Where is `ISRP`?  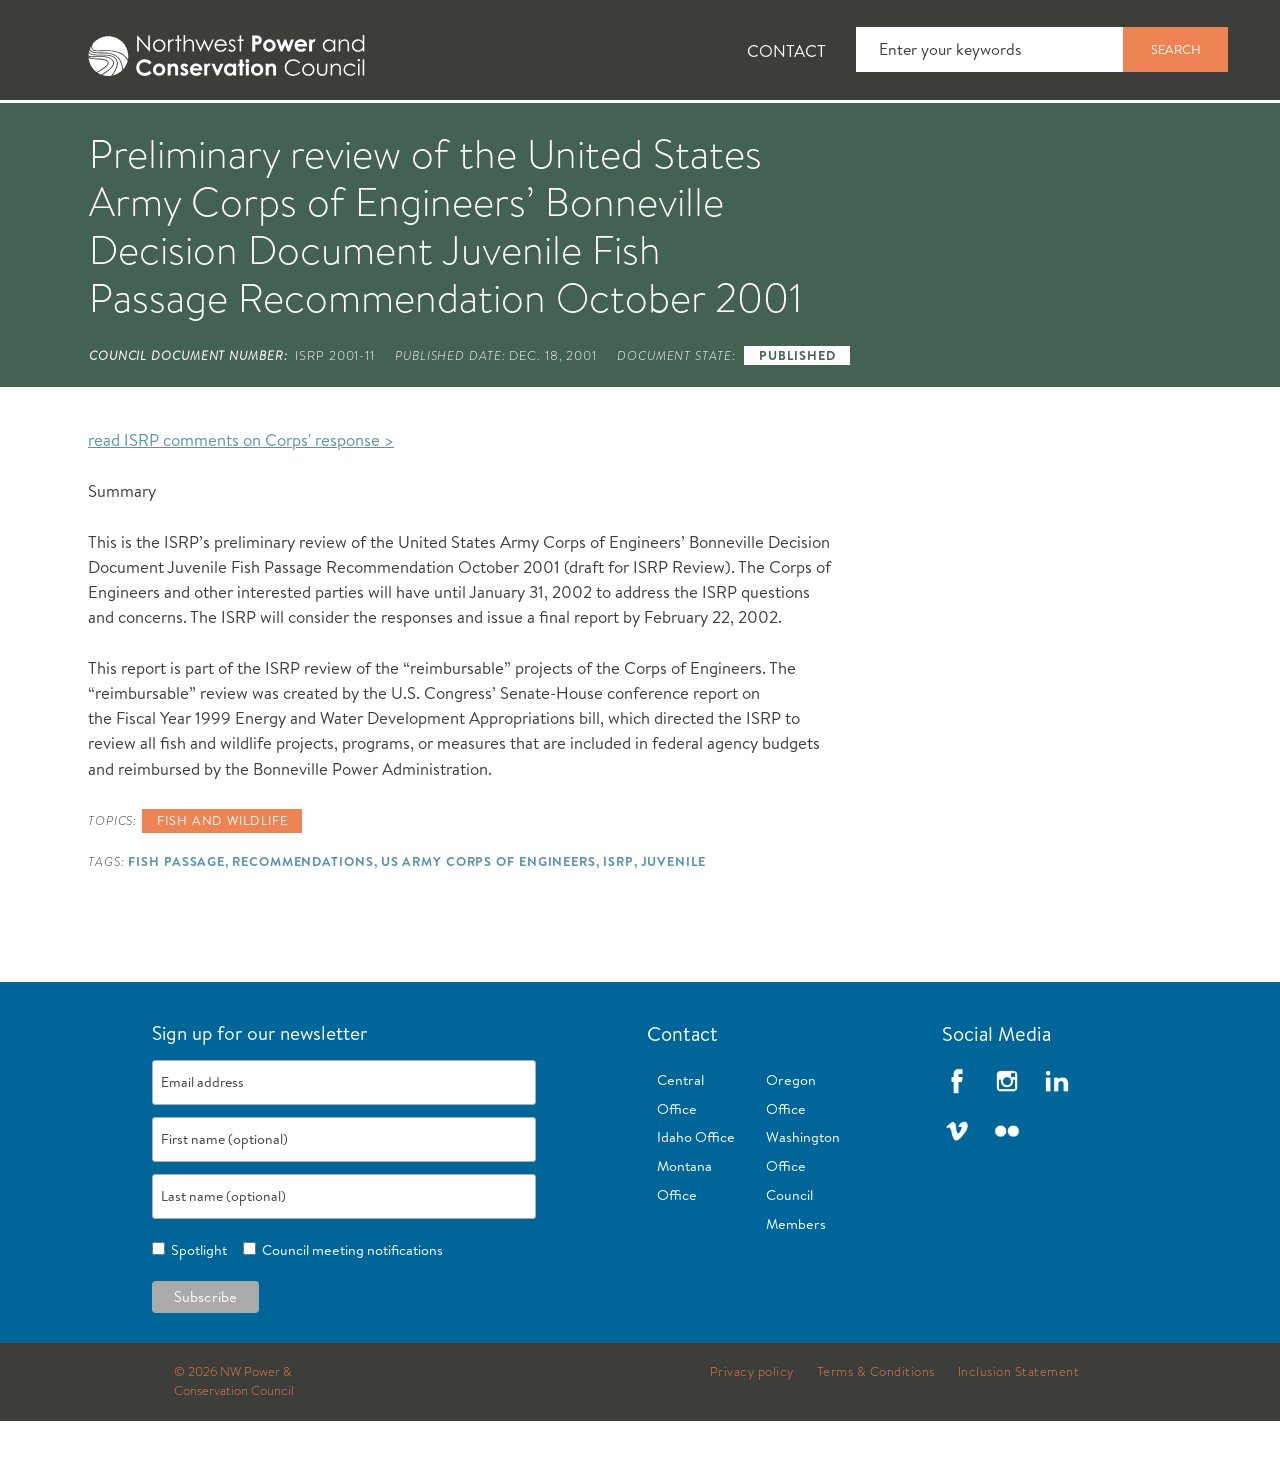 ISRP is located at coordinates (618, 918).